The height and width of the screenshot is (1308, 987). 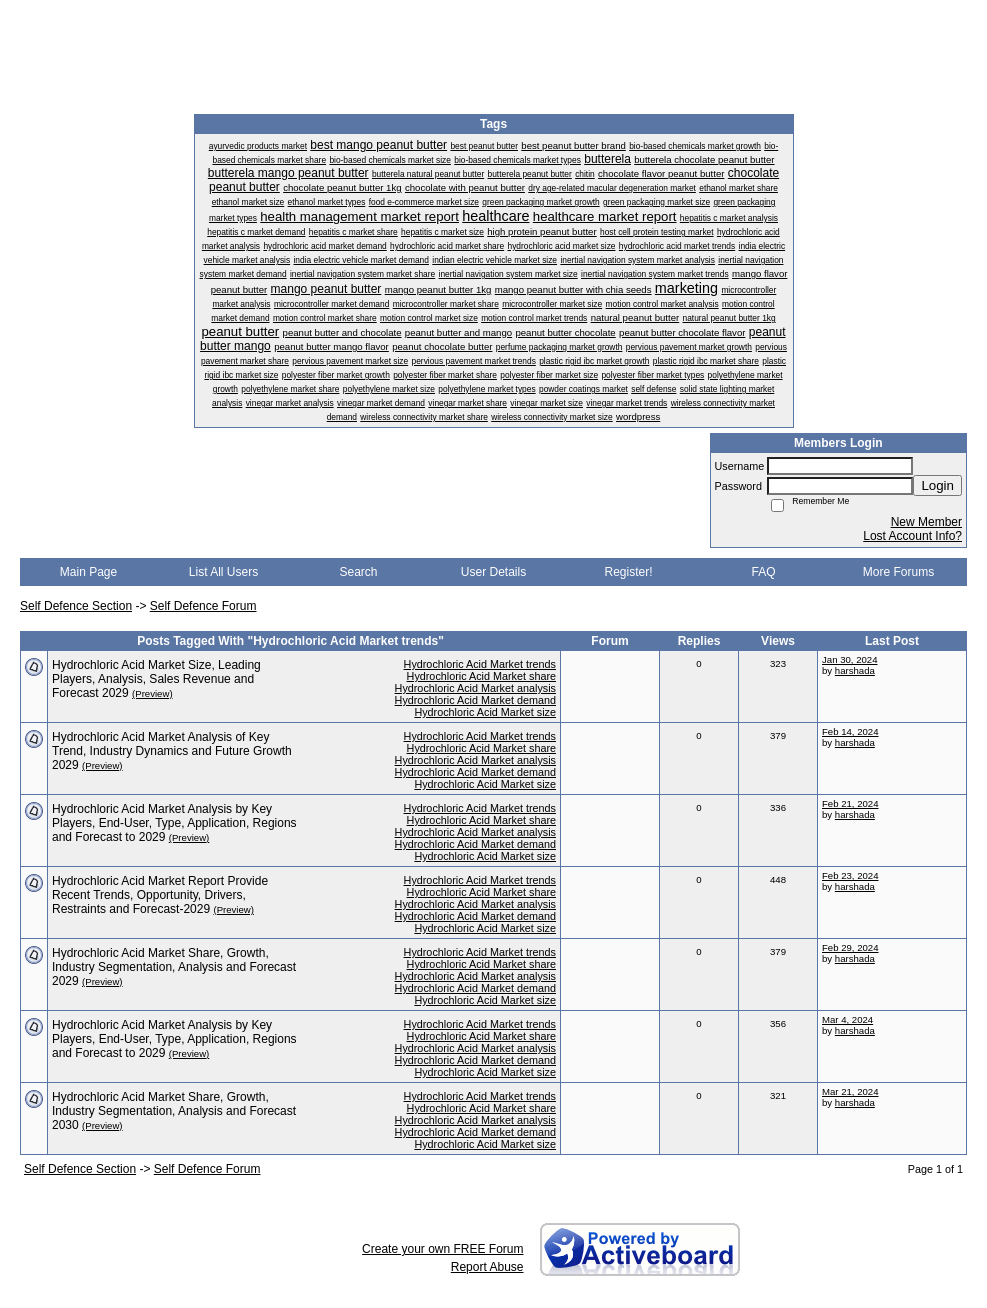 What do you see at coordinates (475, 700) in the screenshot?
I see `Hydrochloric Acid Market demand` at bounding box center [475, 700].